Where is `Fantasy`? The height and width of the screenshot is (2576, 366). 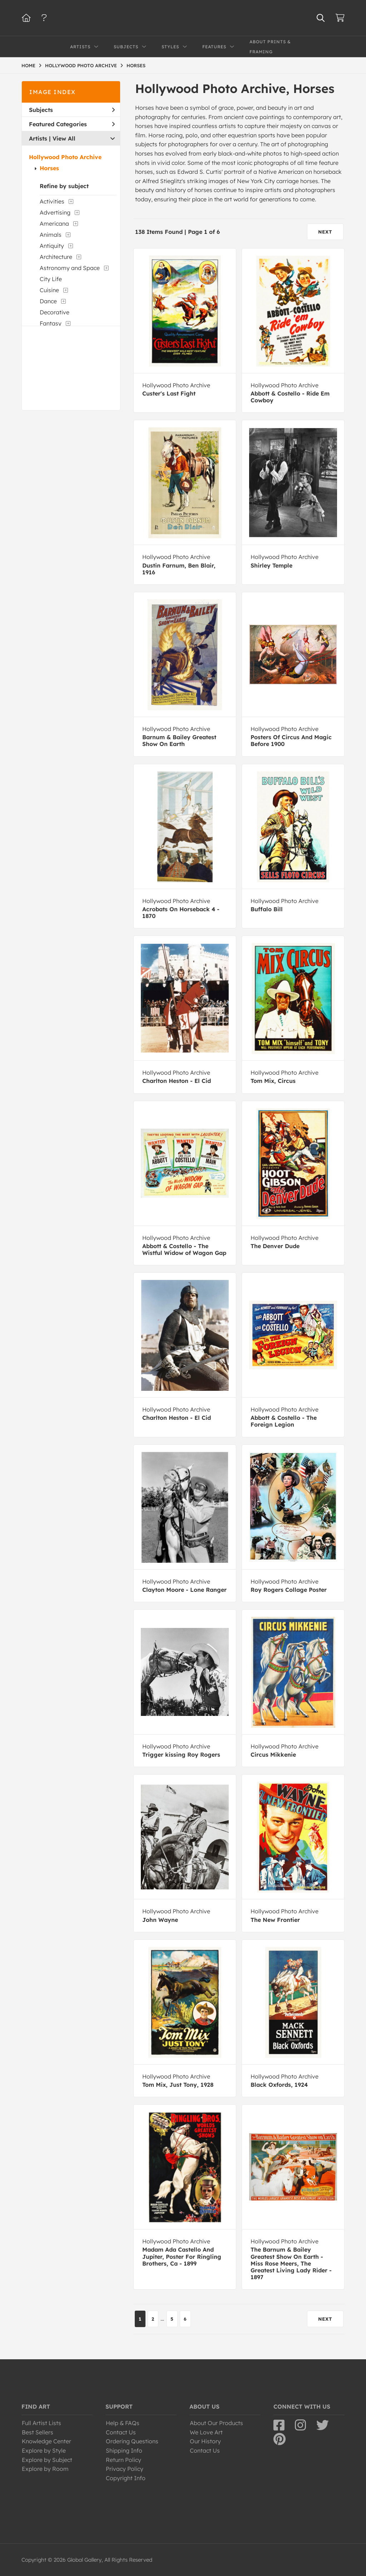 Fantasy is located at coordinates (50, 323).